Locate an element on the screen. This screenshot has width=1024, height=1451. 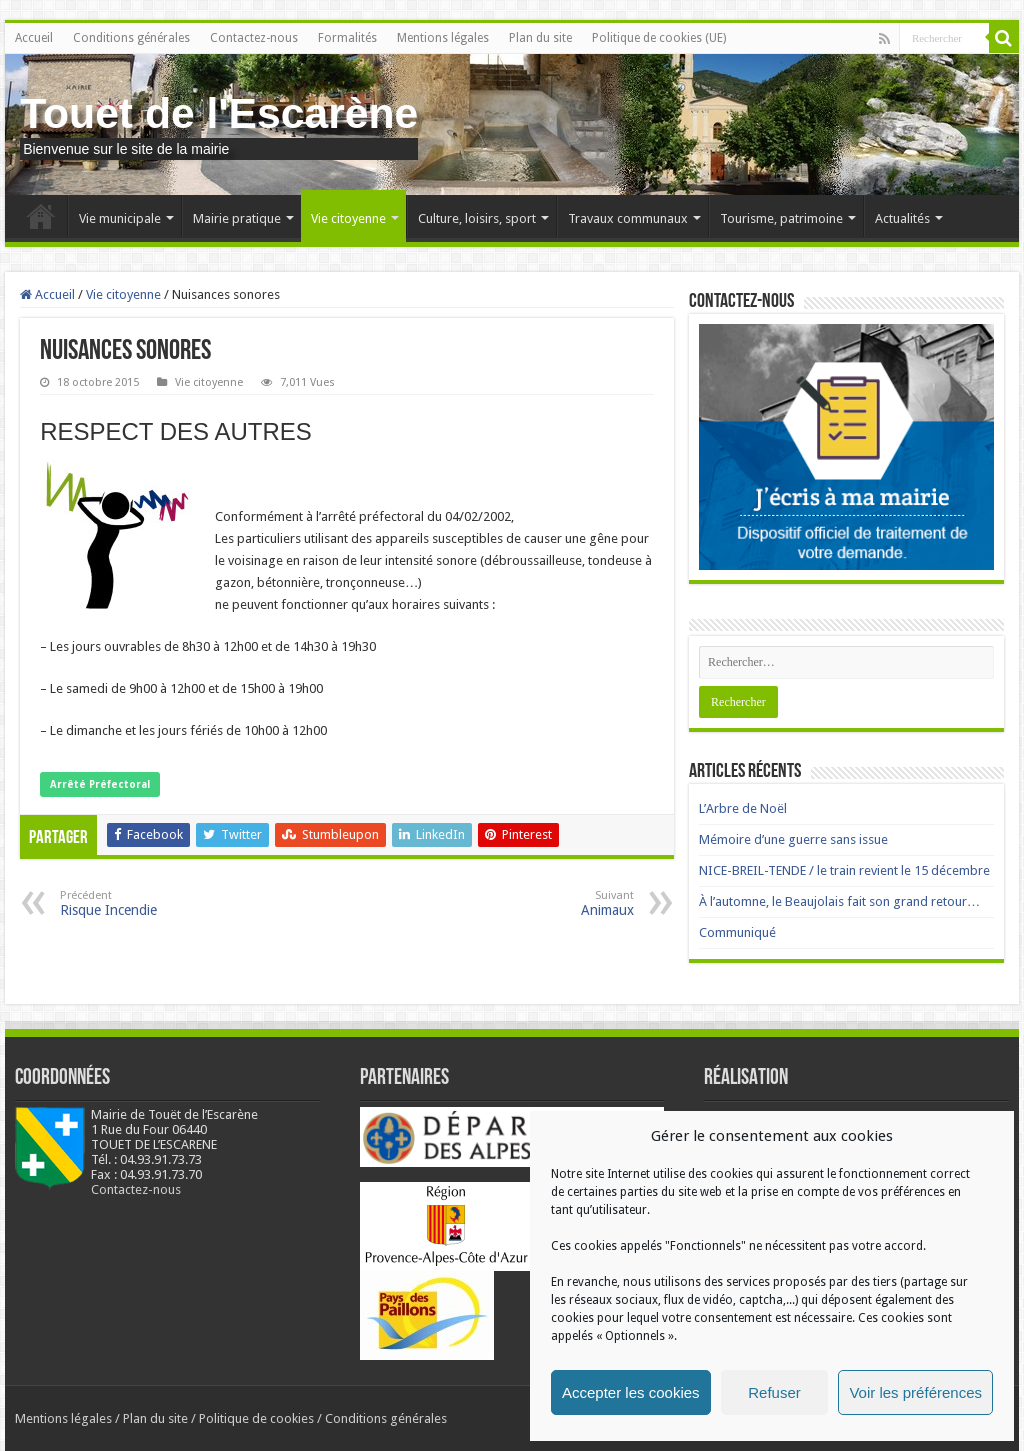
Politique de cookies is located at coordinates (256, 1418).